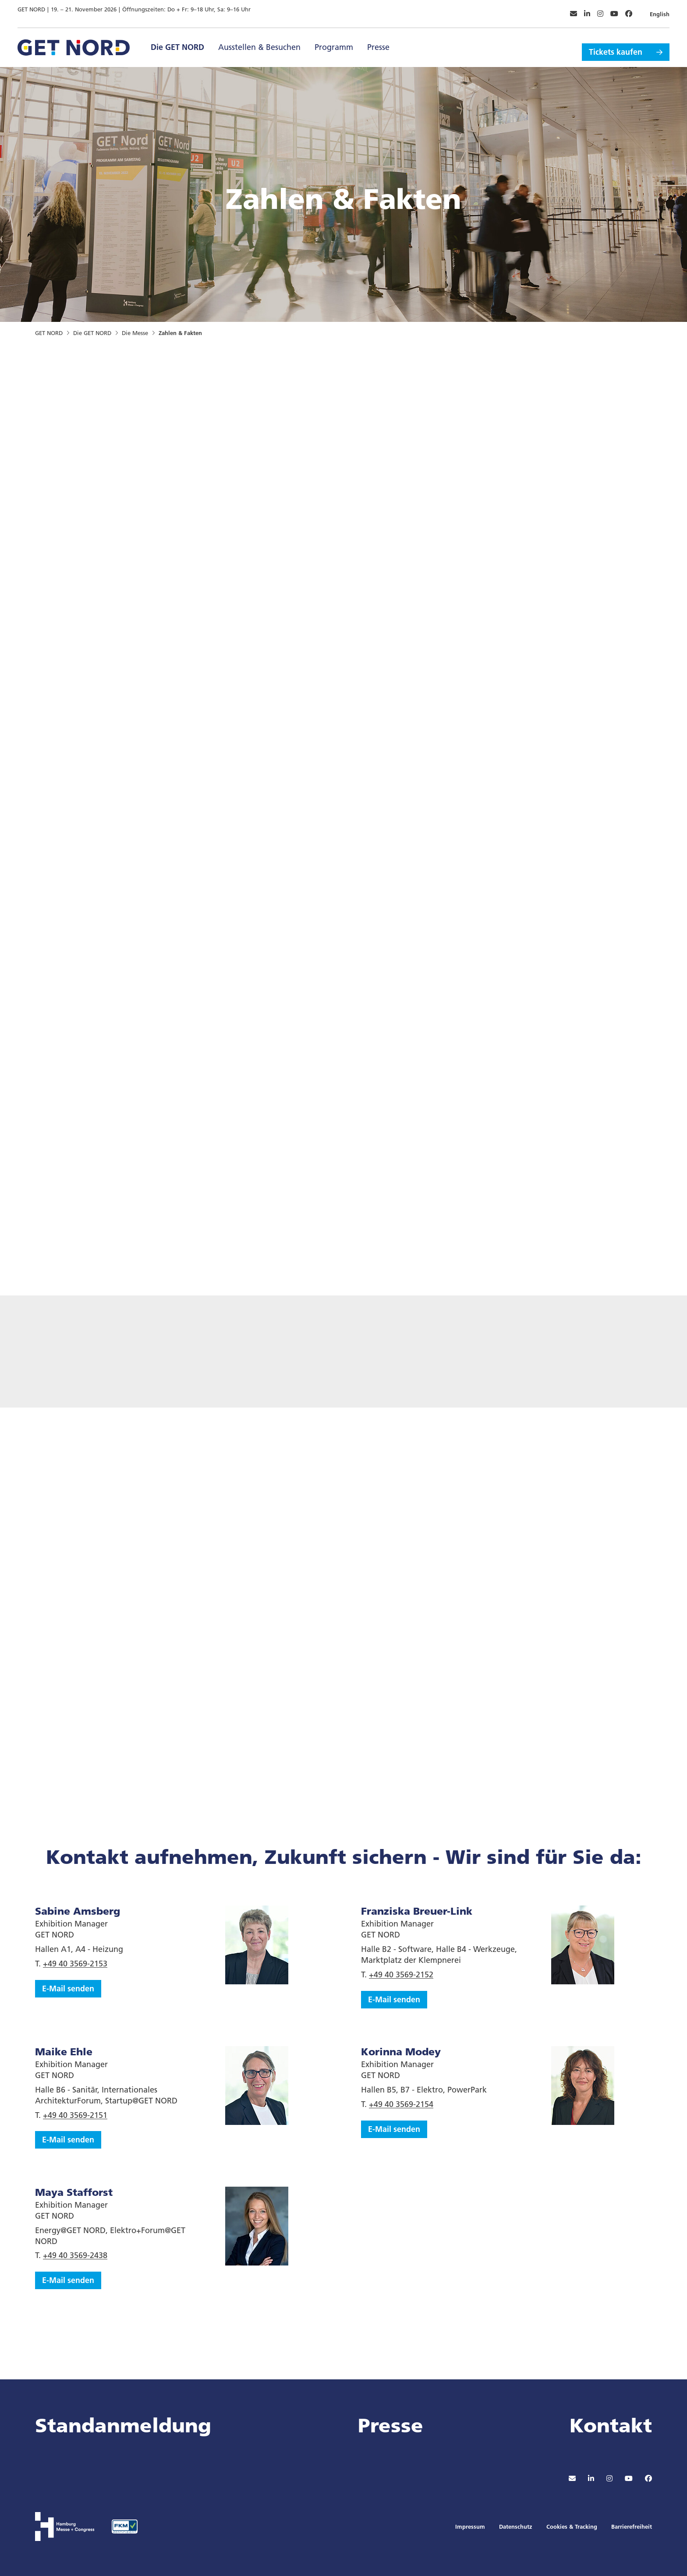  I want to click on Cookies & Tracking, so click(571, 2526).